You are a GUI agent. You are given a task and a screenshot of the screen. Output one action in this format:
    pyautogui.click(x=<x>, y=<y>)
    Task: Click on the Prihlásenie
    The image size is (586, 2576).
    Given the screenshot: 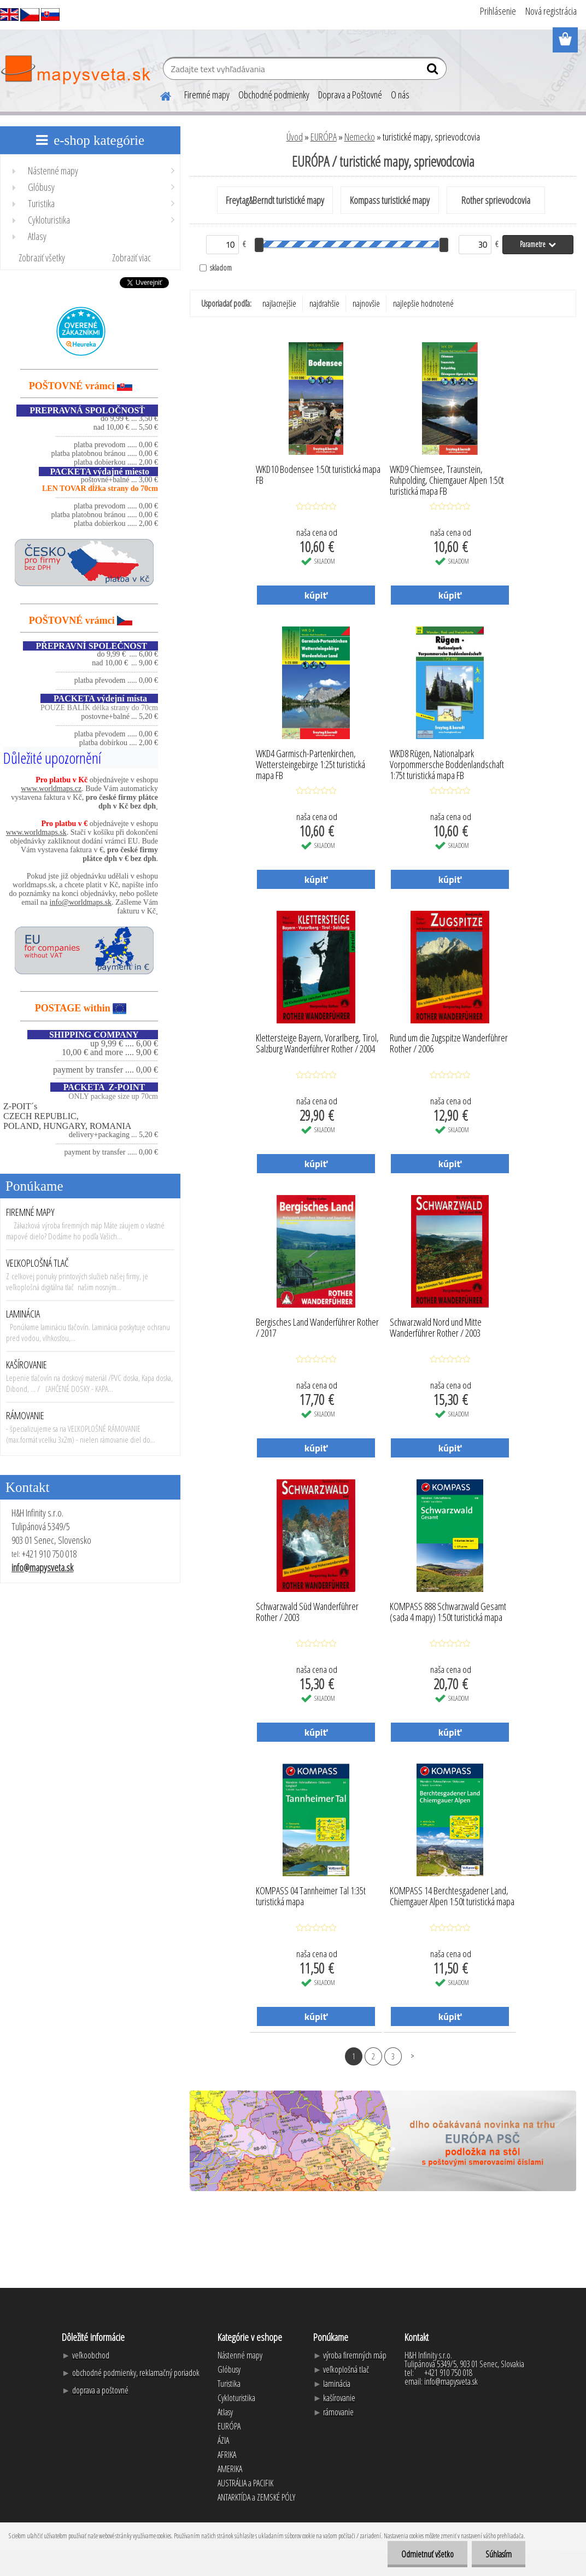 What is the action you would take?
    pyautogui.click(x=498, y=10)
    